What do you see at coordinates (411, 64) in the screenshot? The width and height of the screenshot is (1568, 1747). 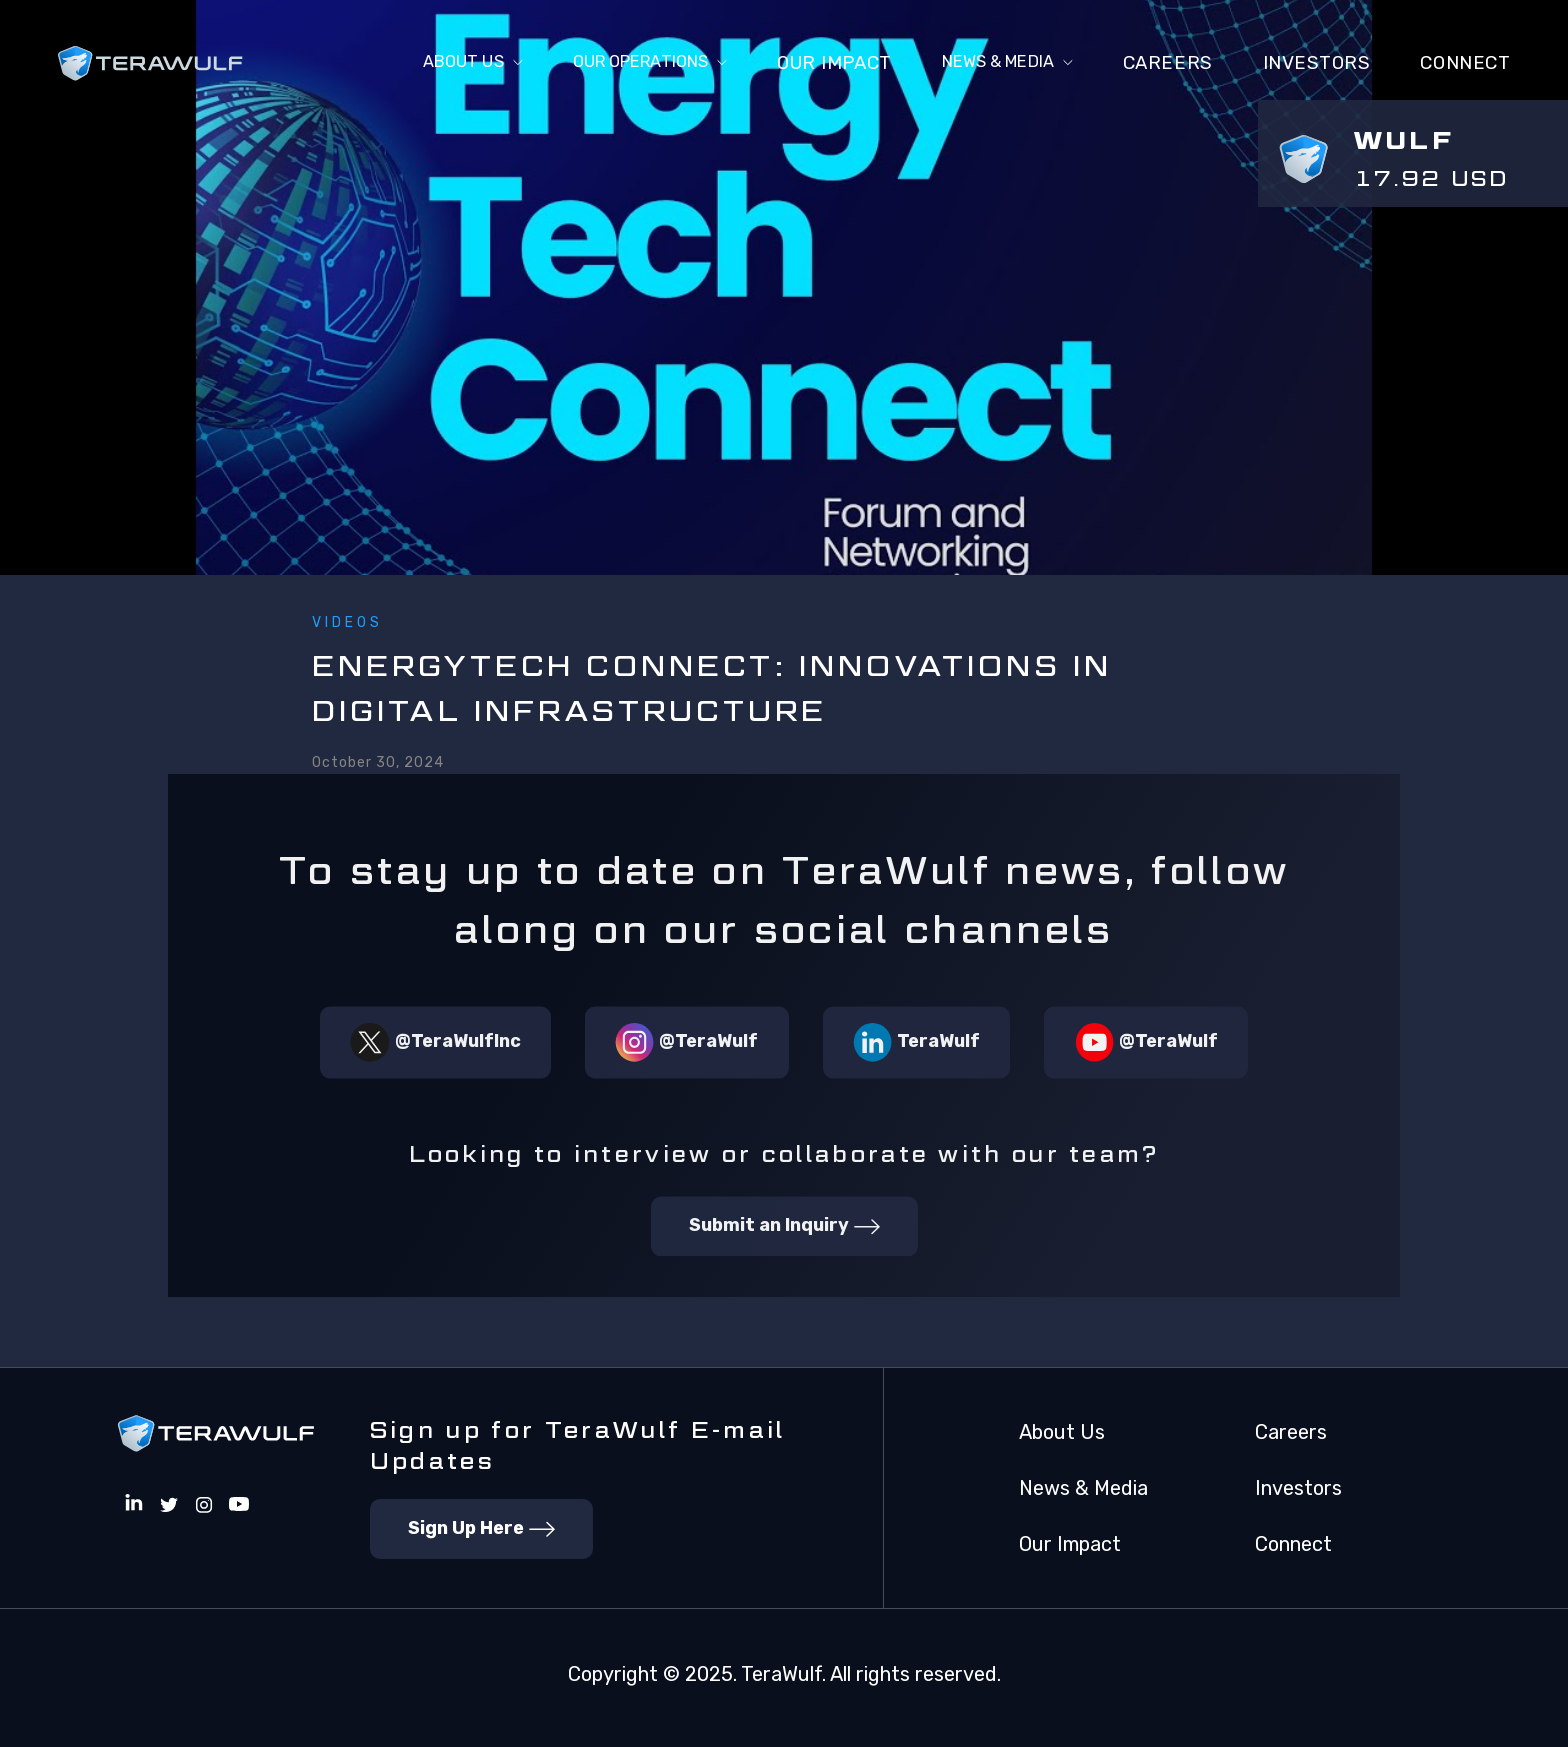 I see `[button]` at bounding box center [411, 64].